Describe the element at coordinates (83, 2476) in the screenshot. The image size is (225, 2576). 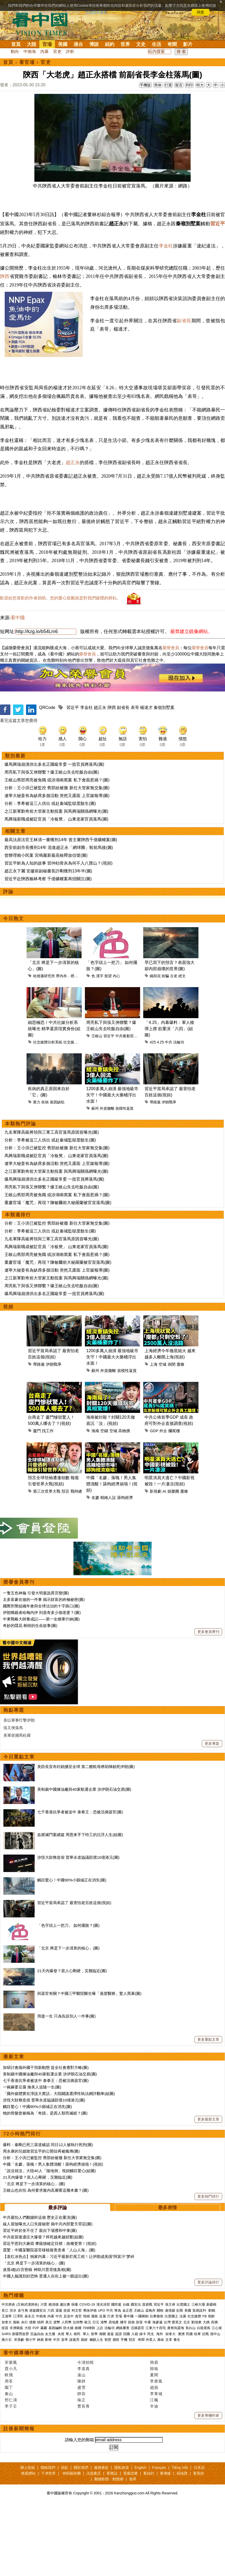
I see `曹長青` at that location.